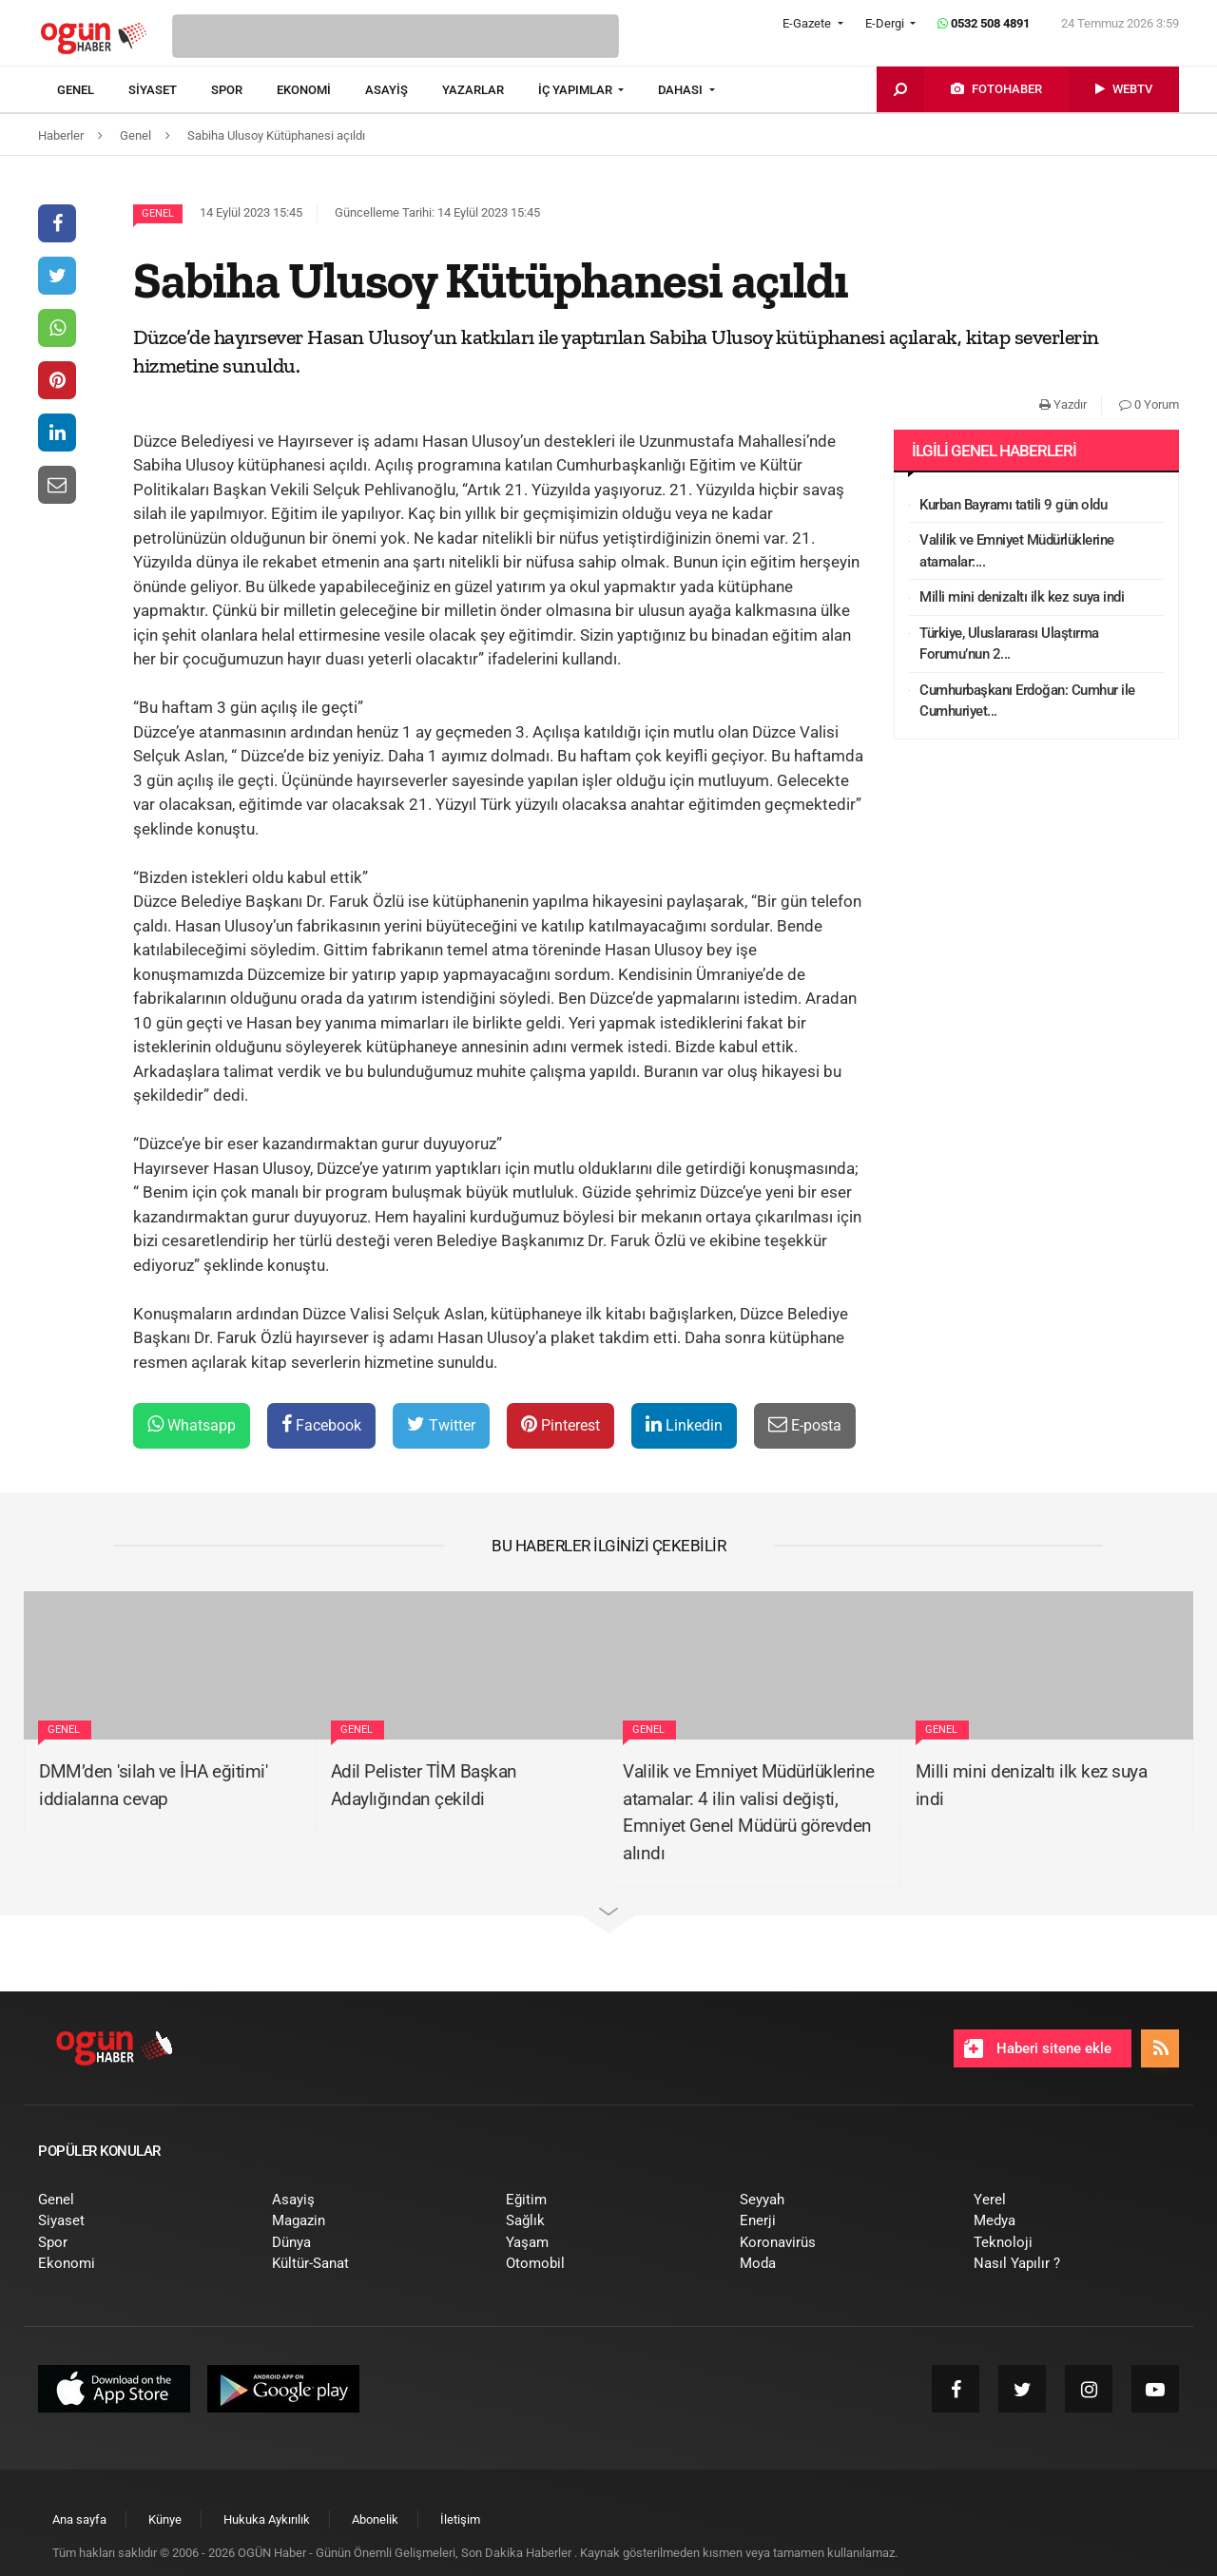 This screenshot has height=2576, width=1217. What do you see at coordinates (749, 1812) in the screenshot?
I see `Valilik ve Emniyet Müdürlüklerine atamalar: 4 ilin valisi değişti, Emniyet Genel Müdürü görevden alındı` at bounding box center [749, 1812].